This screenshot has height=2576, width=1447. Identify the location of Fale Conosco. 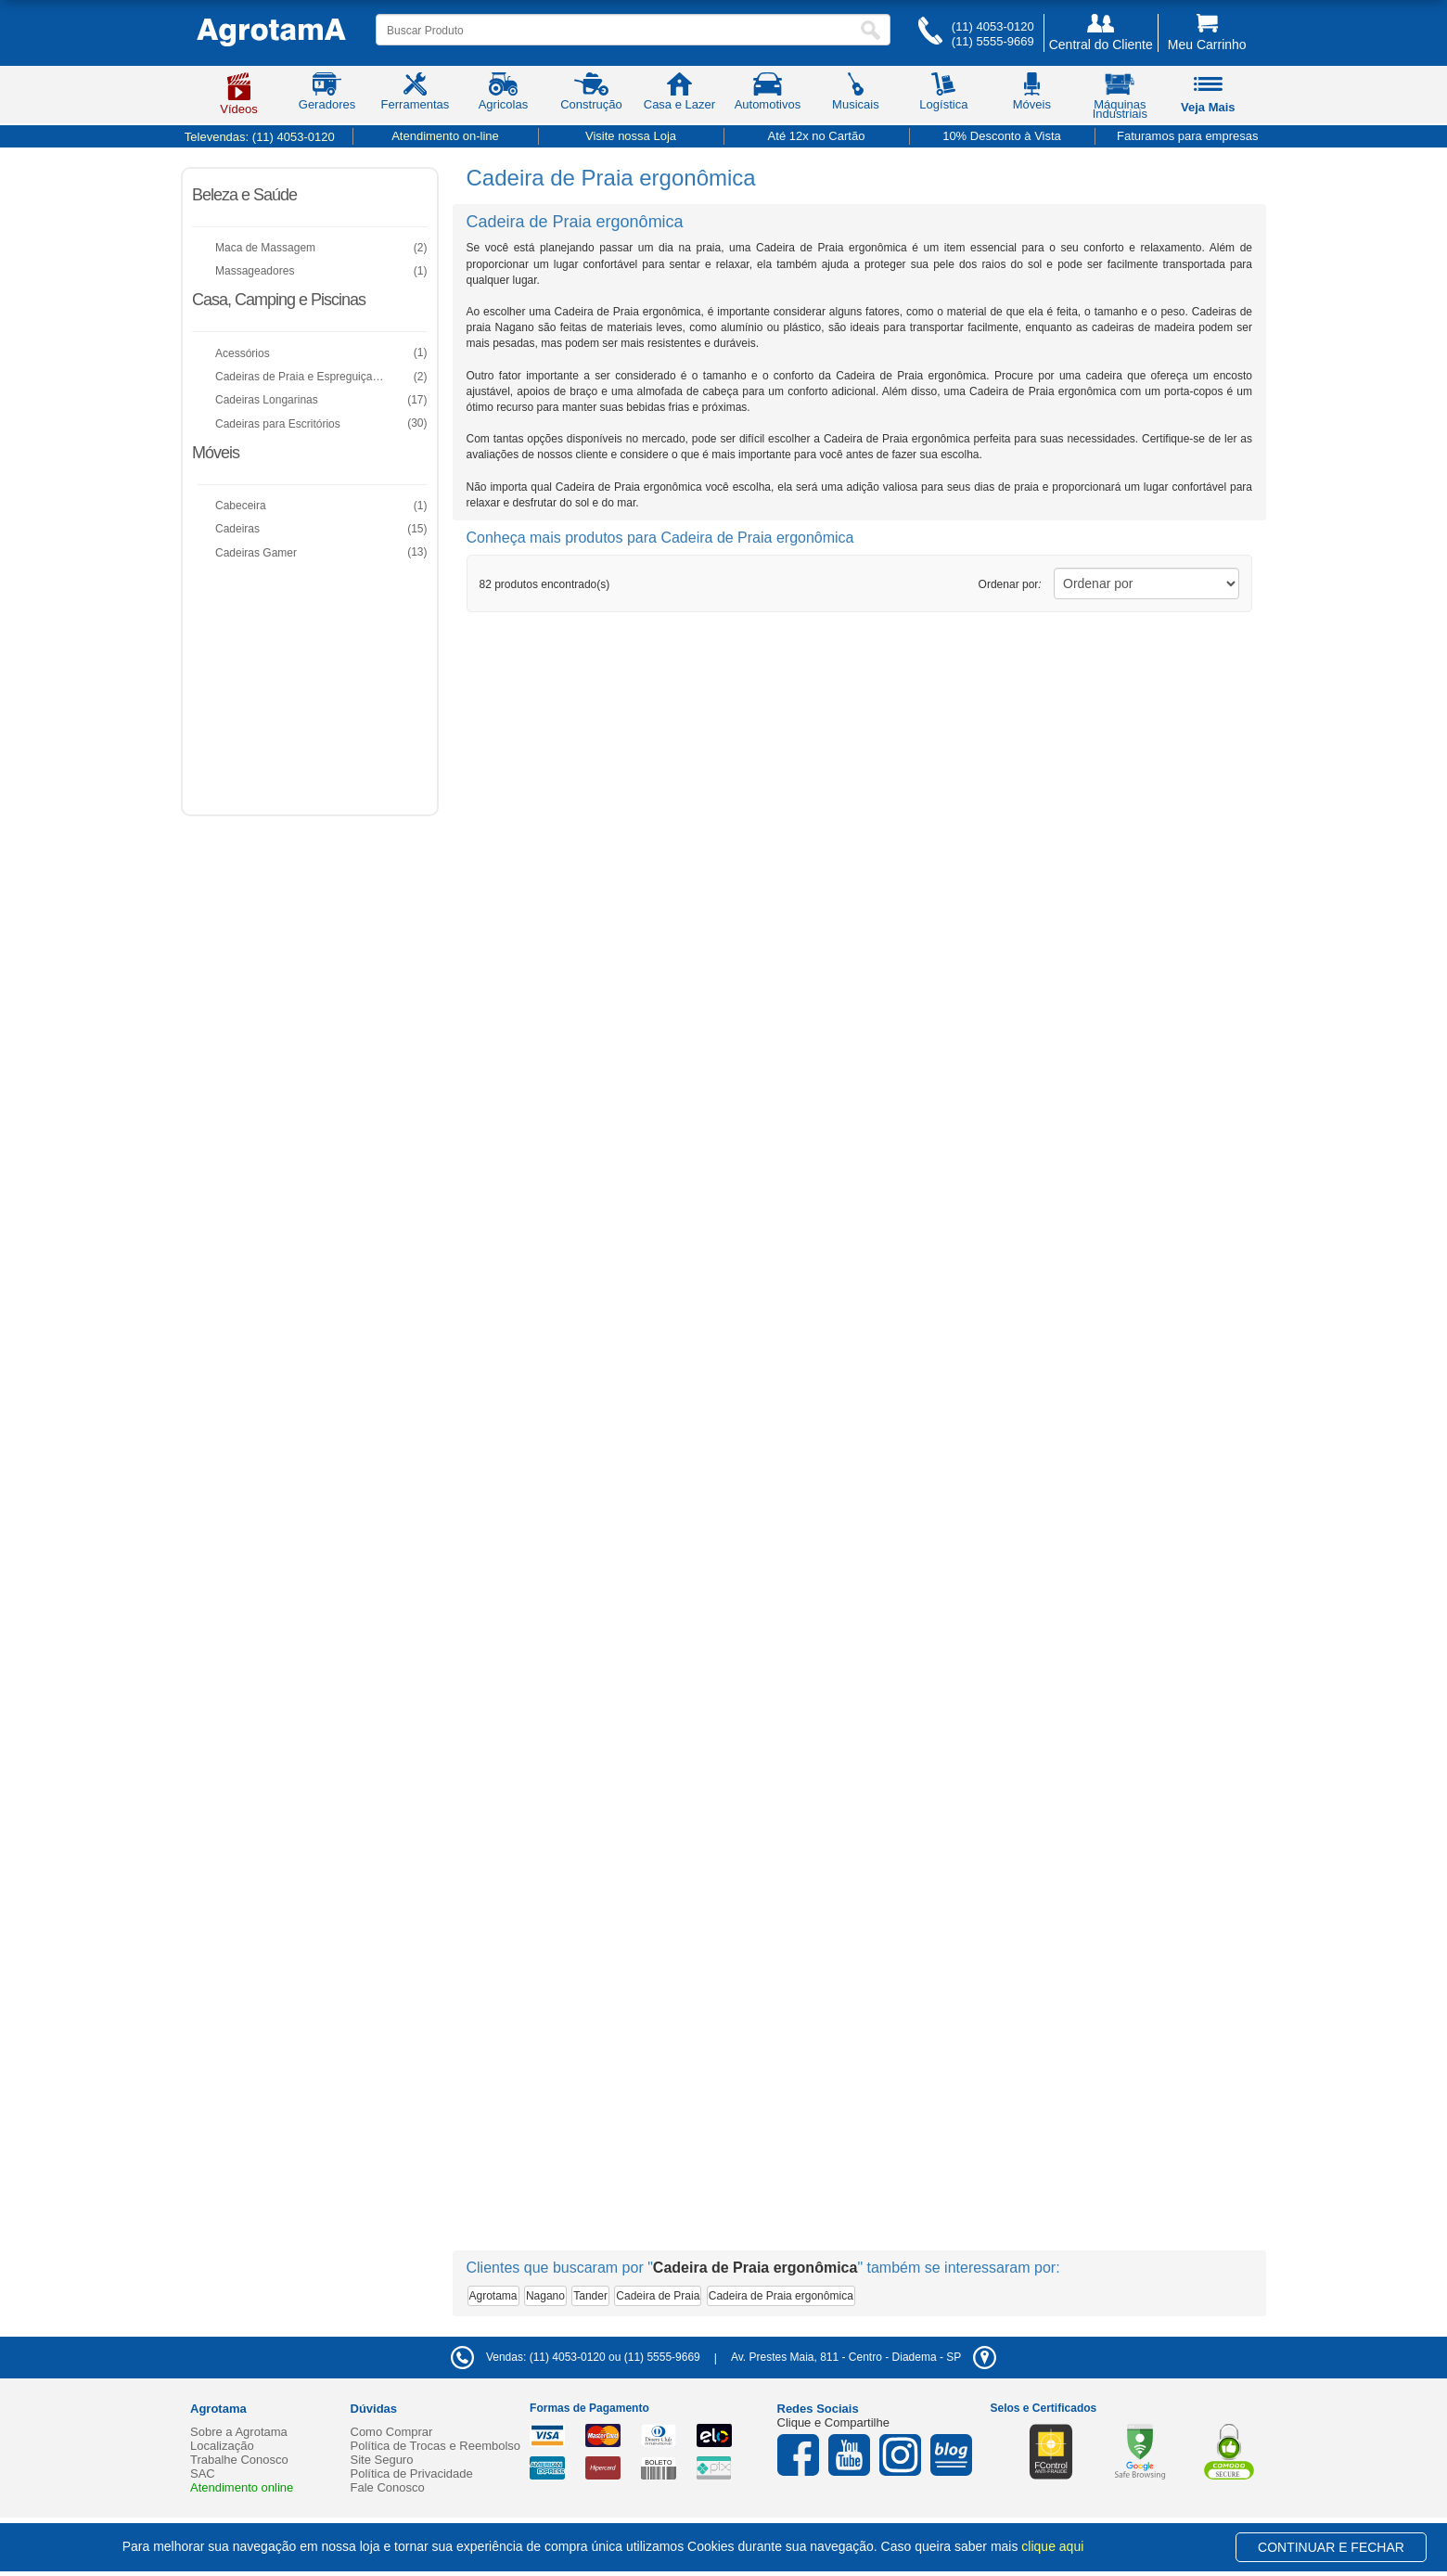
(388, 2487).